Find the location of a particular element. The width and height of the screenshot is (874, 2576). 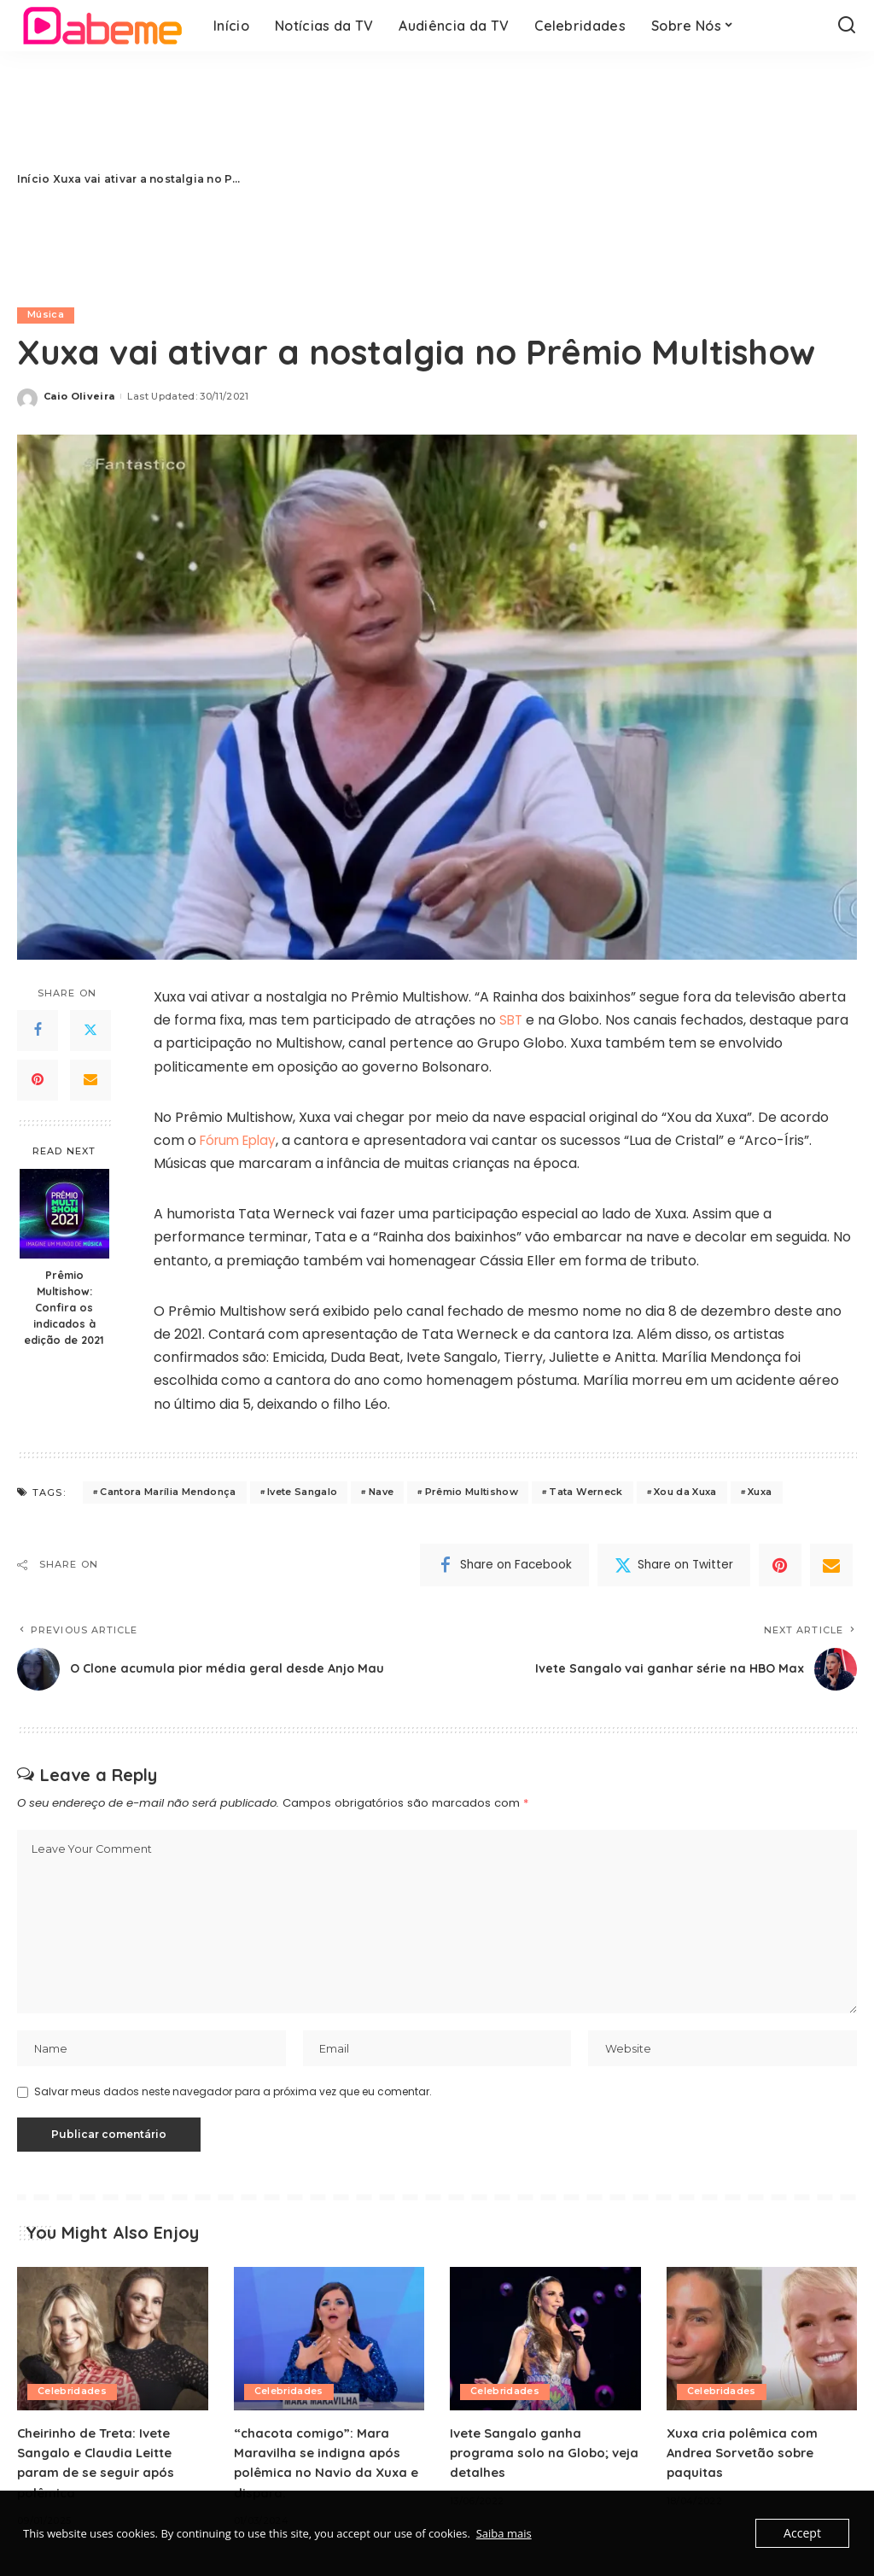

Música is located at coordinates (45, 315).